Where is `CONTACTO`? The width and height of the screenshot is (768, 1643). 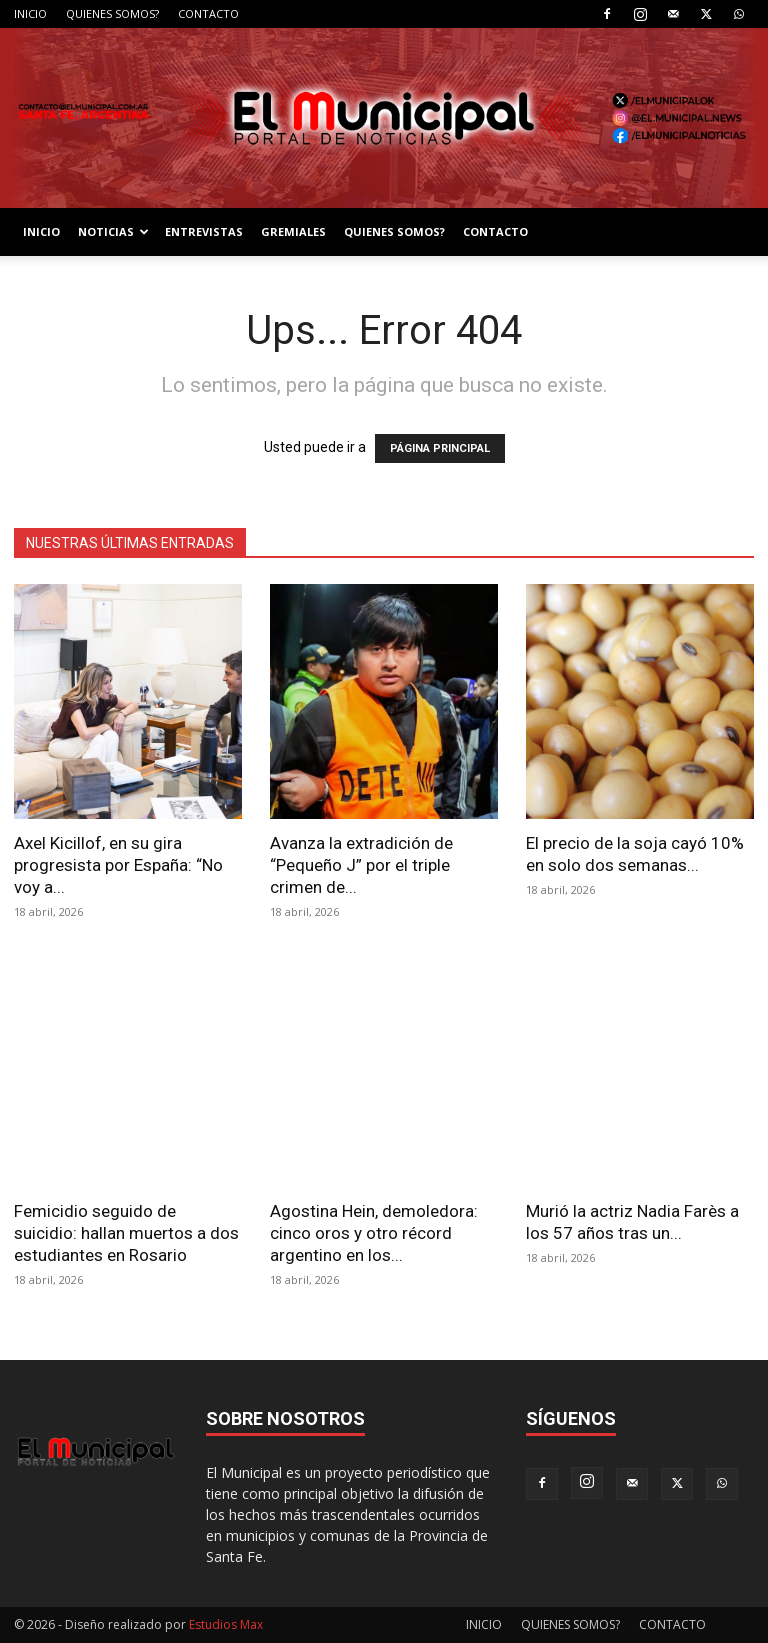 CONTACTO is located at coordinates (208, 13).